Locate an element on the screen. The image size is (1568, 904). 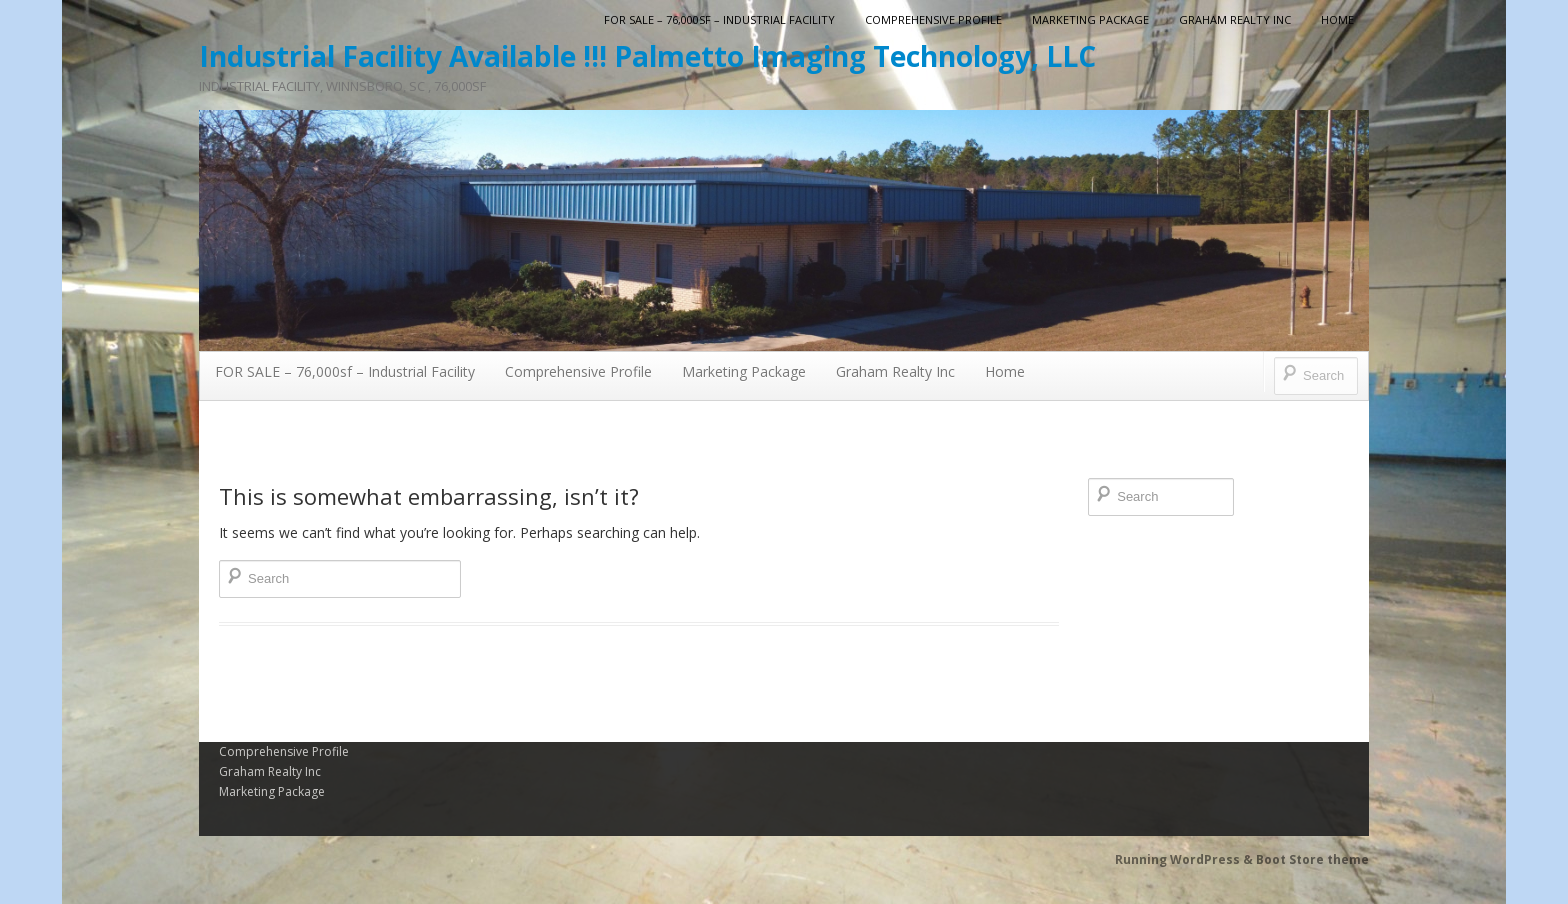
Industrial Facility Available !!! Palmetto Imaging Technology, LLC is located at coordinates (647, 56).